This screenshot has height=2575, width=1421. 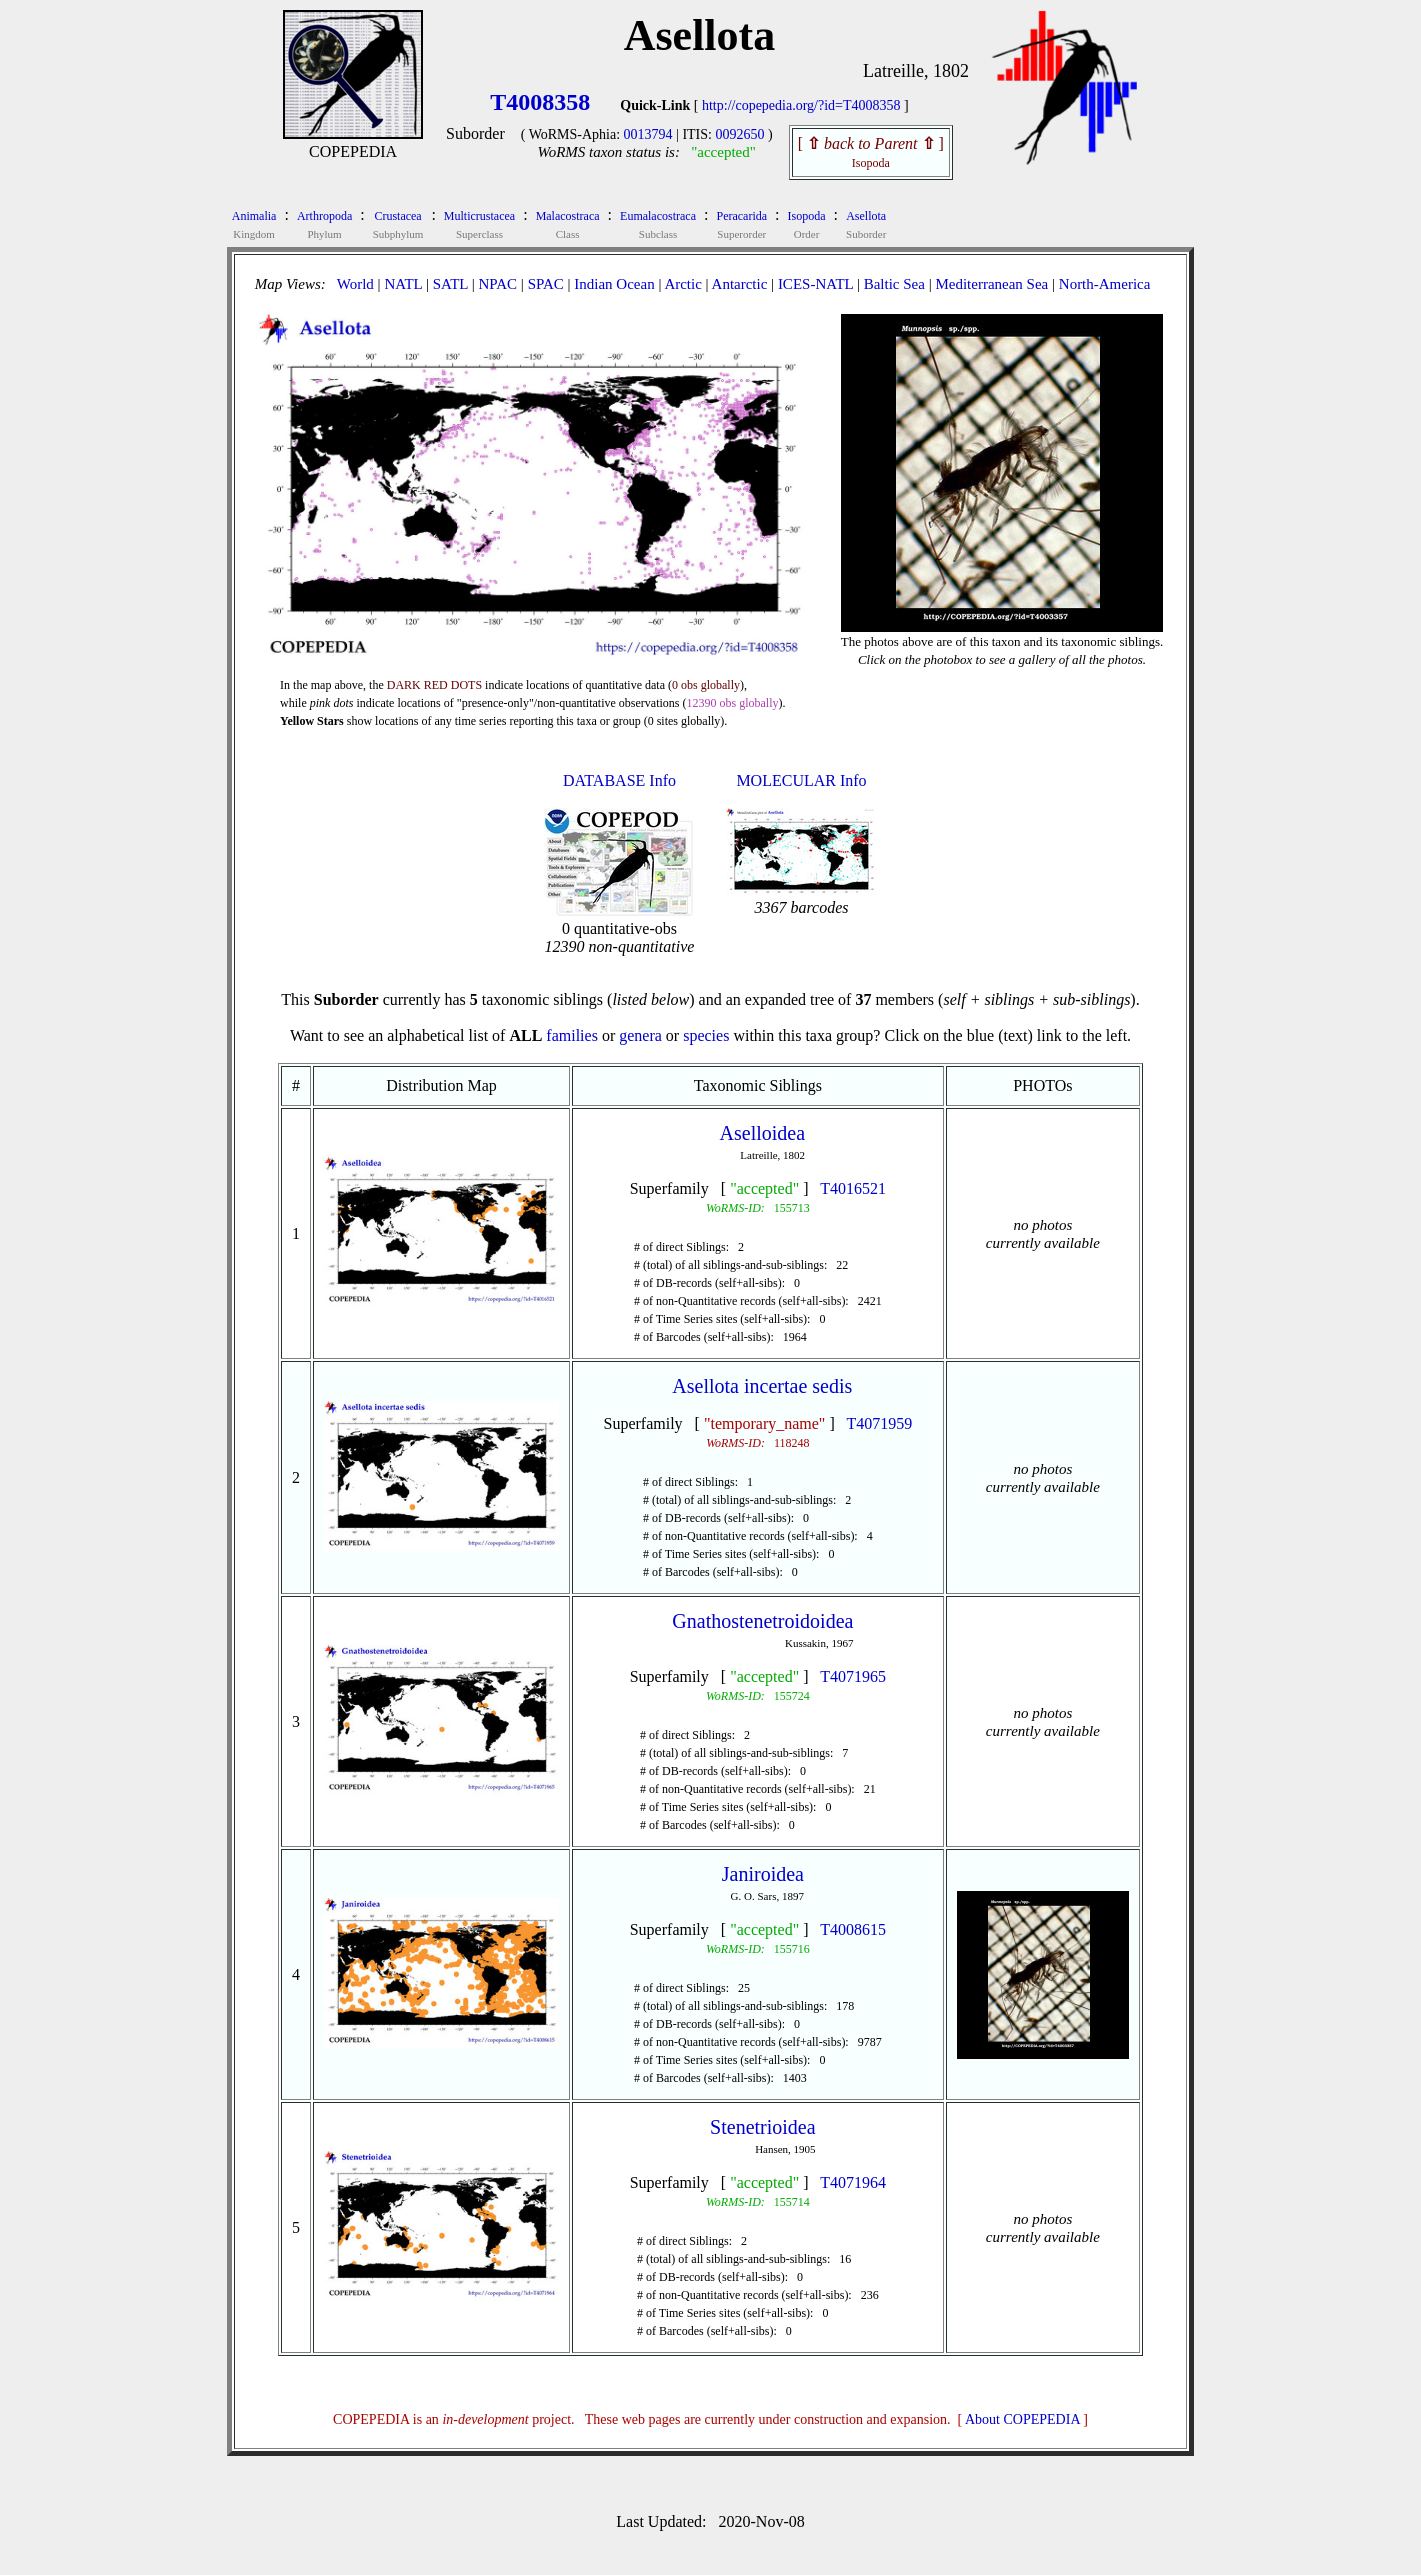 I want to click on NATL, so click(x=403, y=284).